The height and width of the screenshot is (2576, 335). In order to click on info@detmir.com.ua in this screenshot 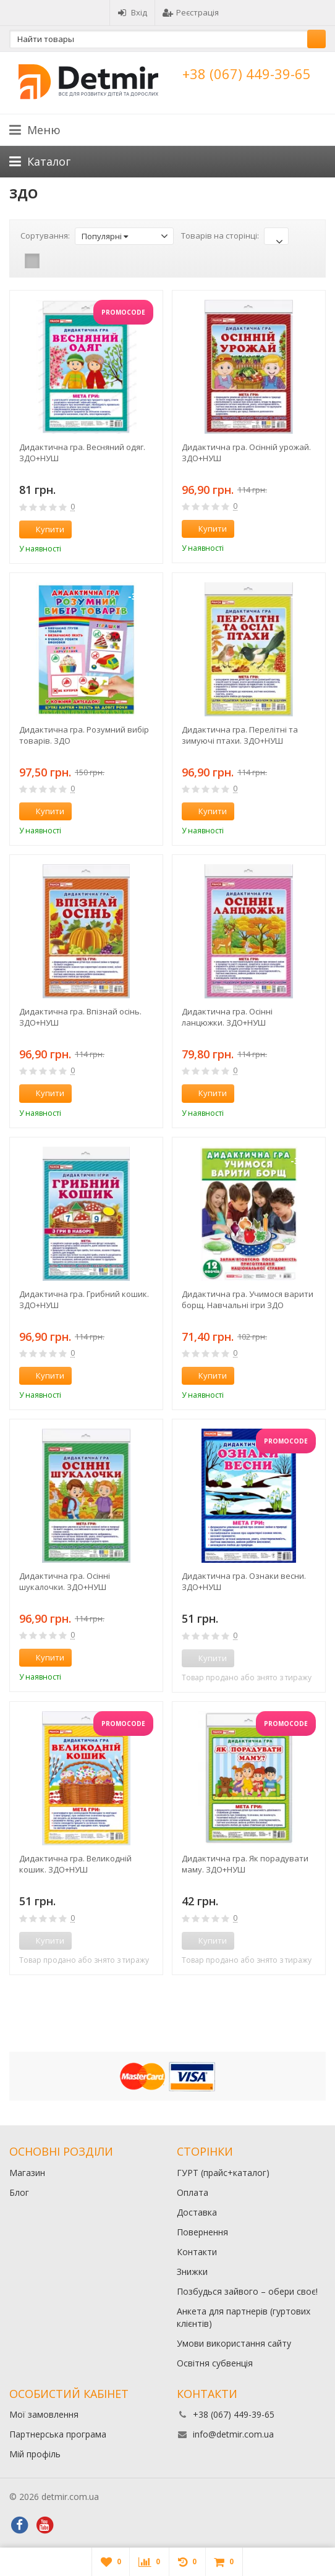, I will do `click(233, 2434)`.